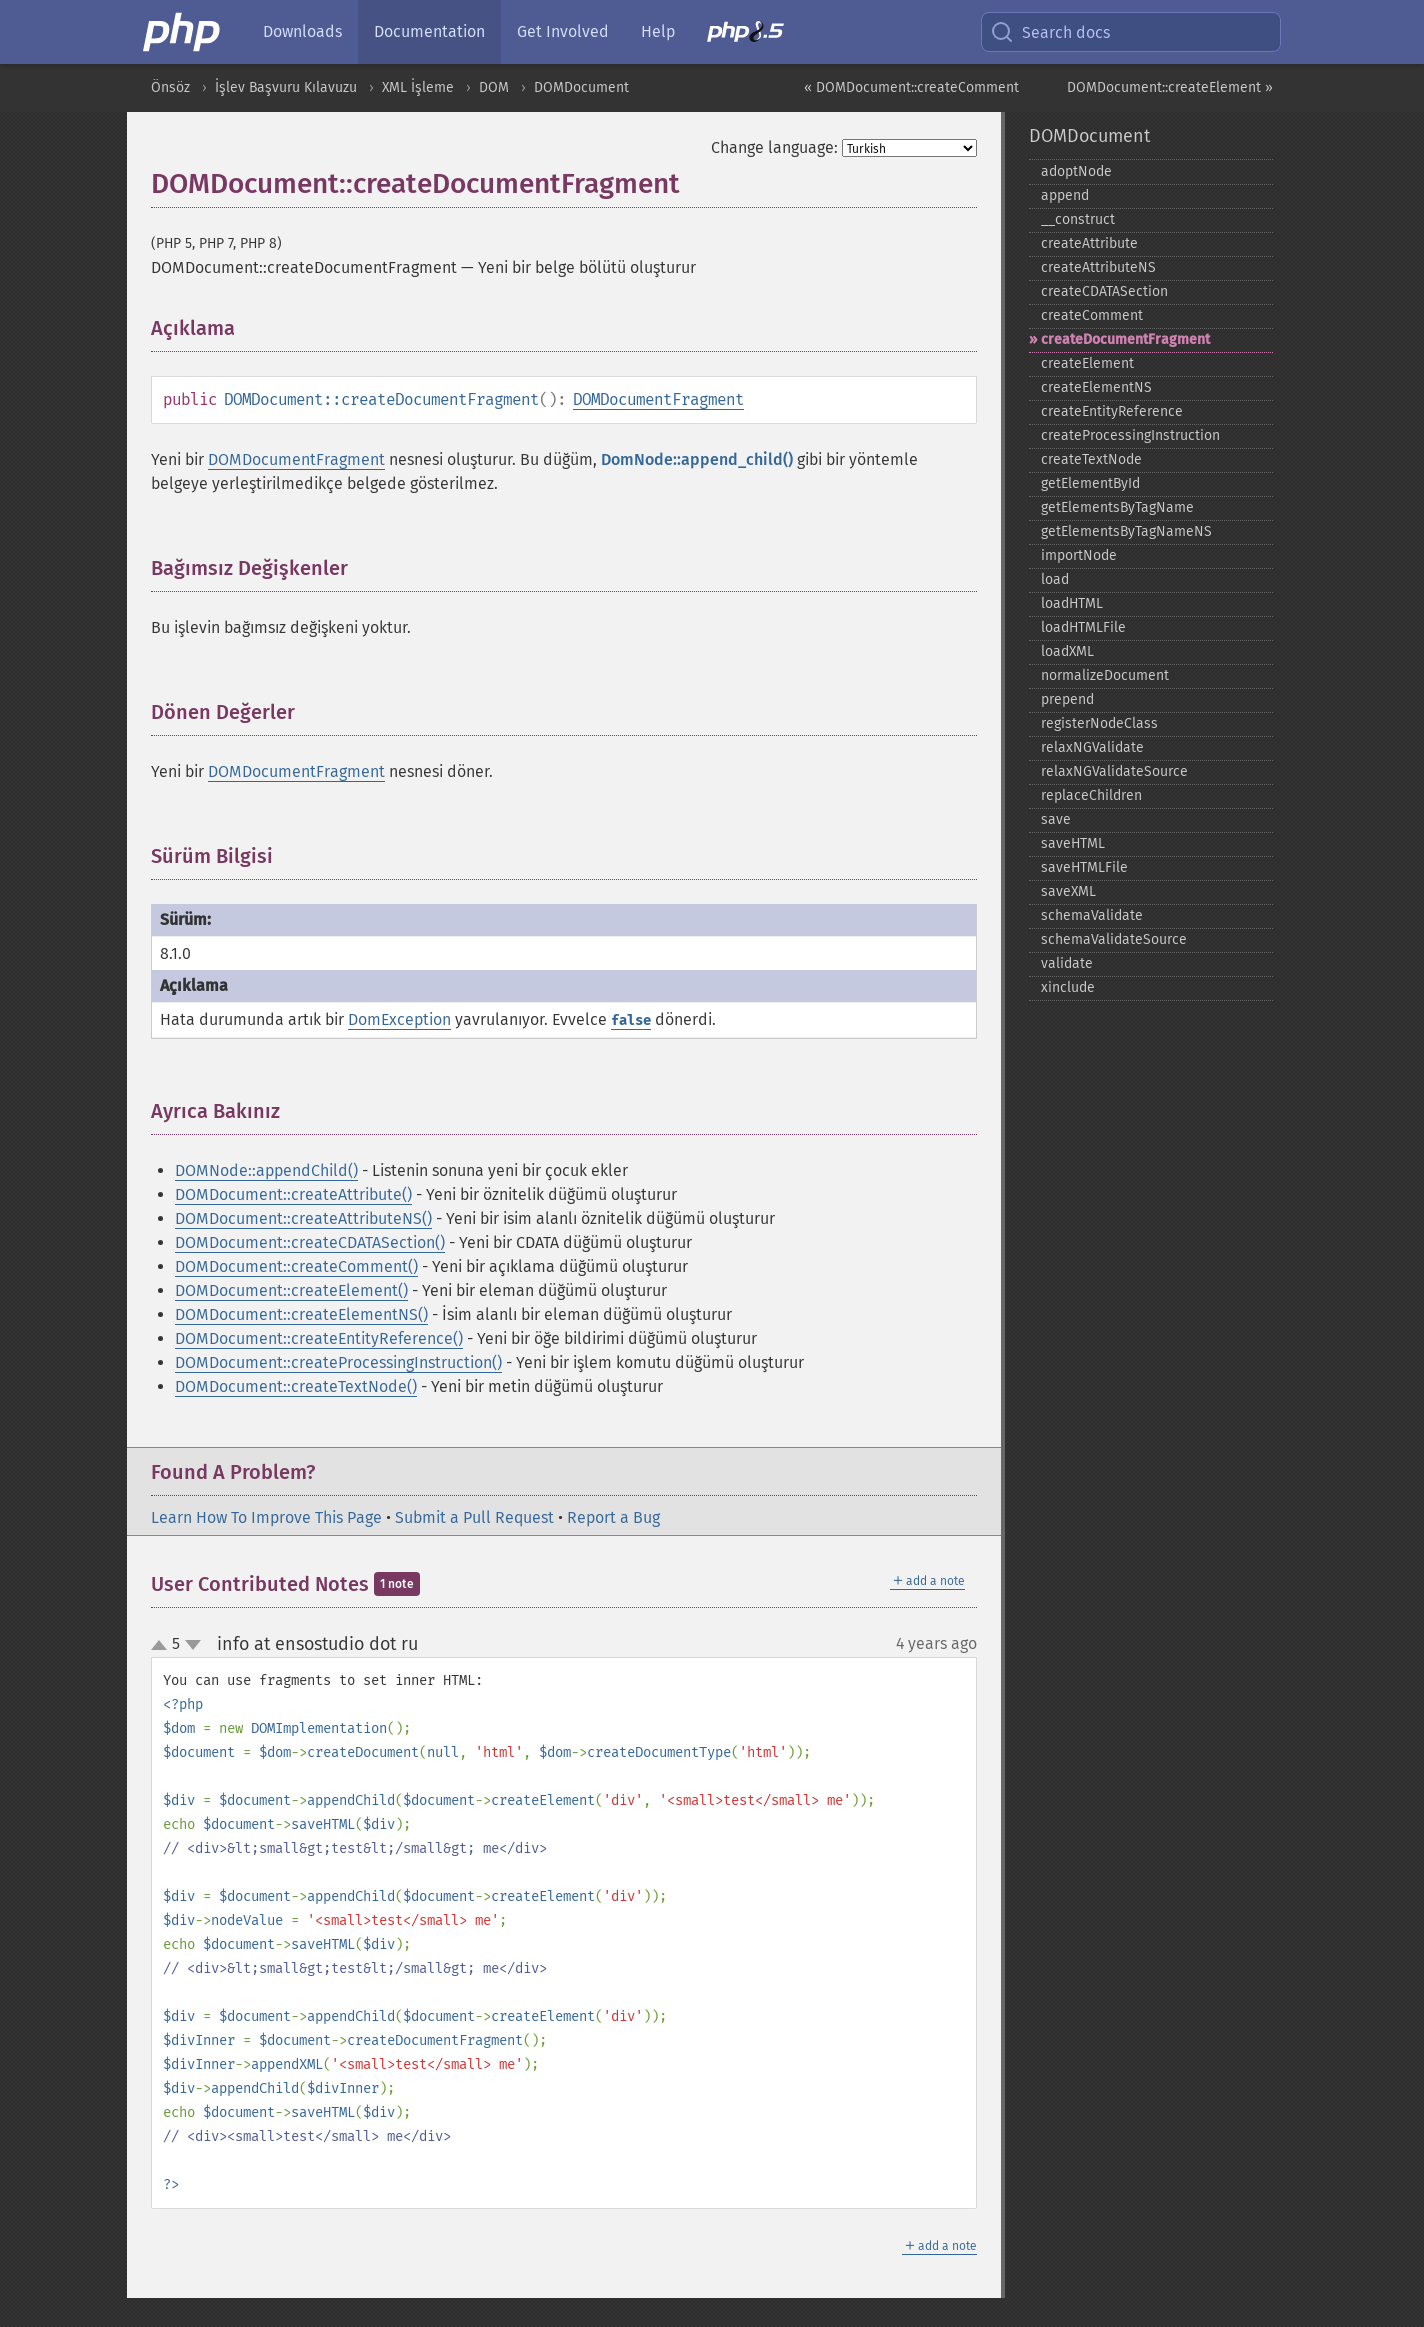 The width and height of the screenshot is (1424, 2327). What do you see at coordinates (170, 87) in the screenshot?
I see `Önsöz` at bounding box center [170, 87].